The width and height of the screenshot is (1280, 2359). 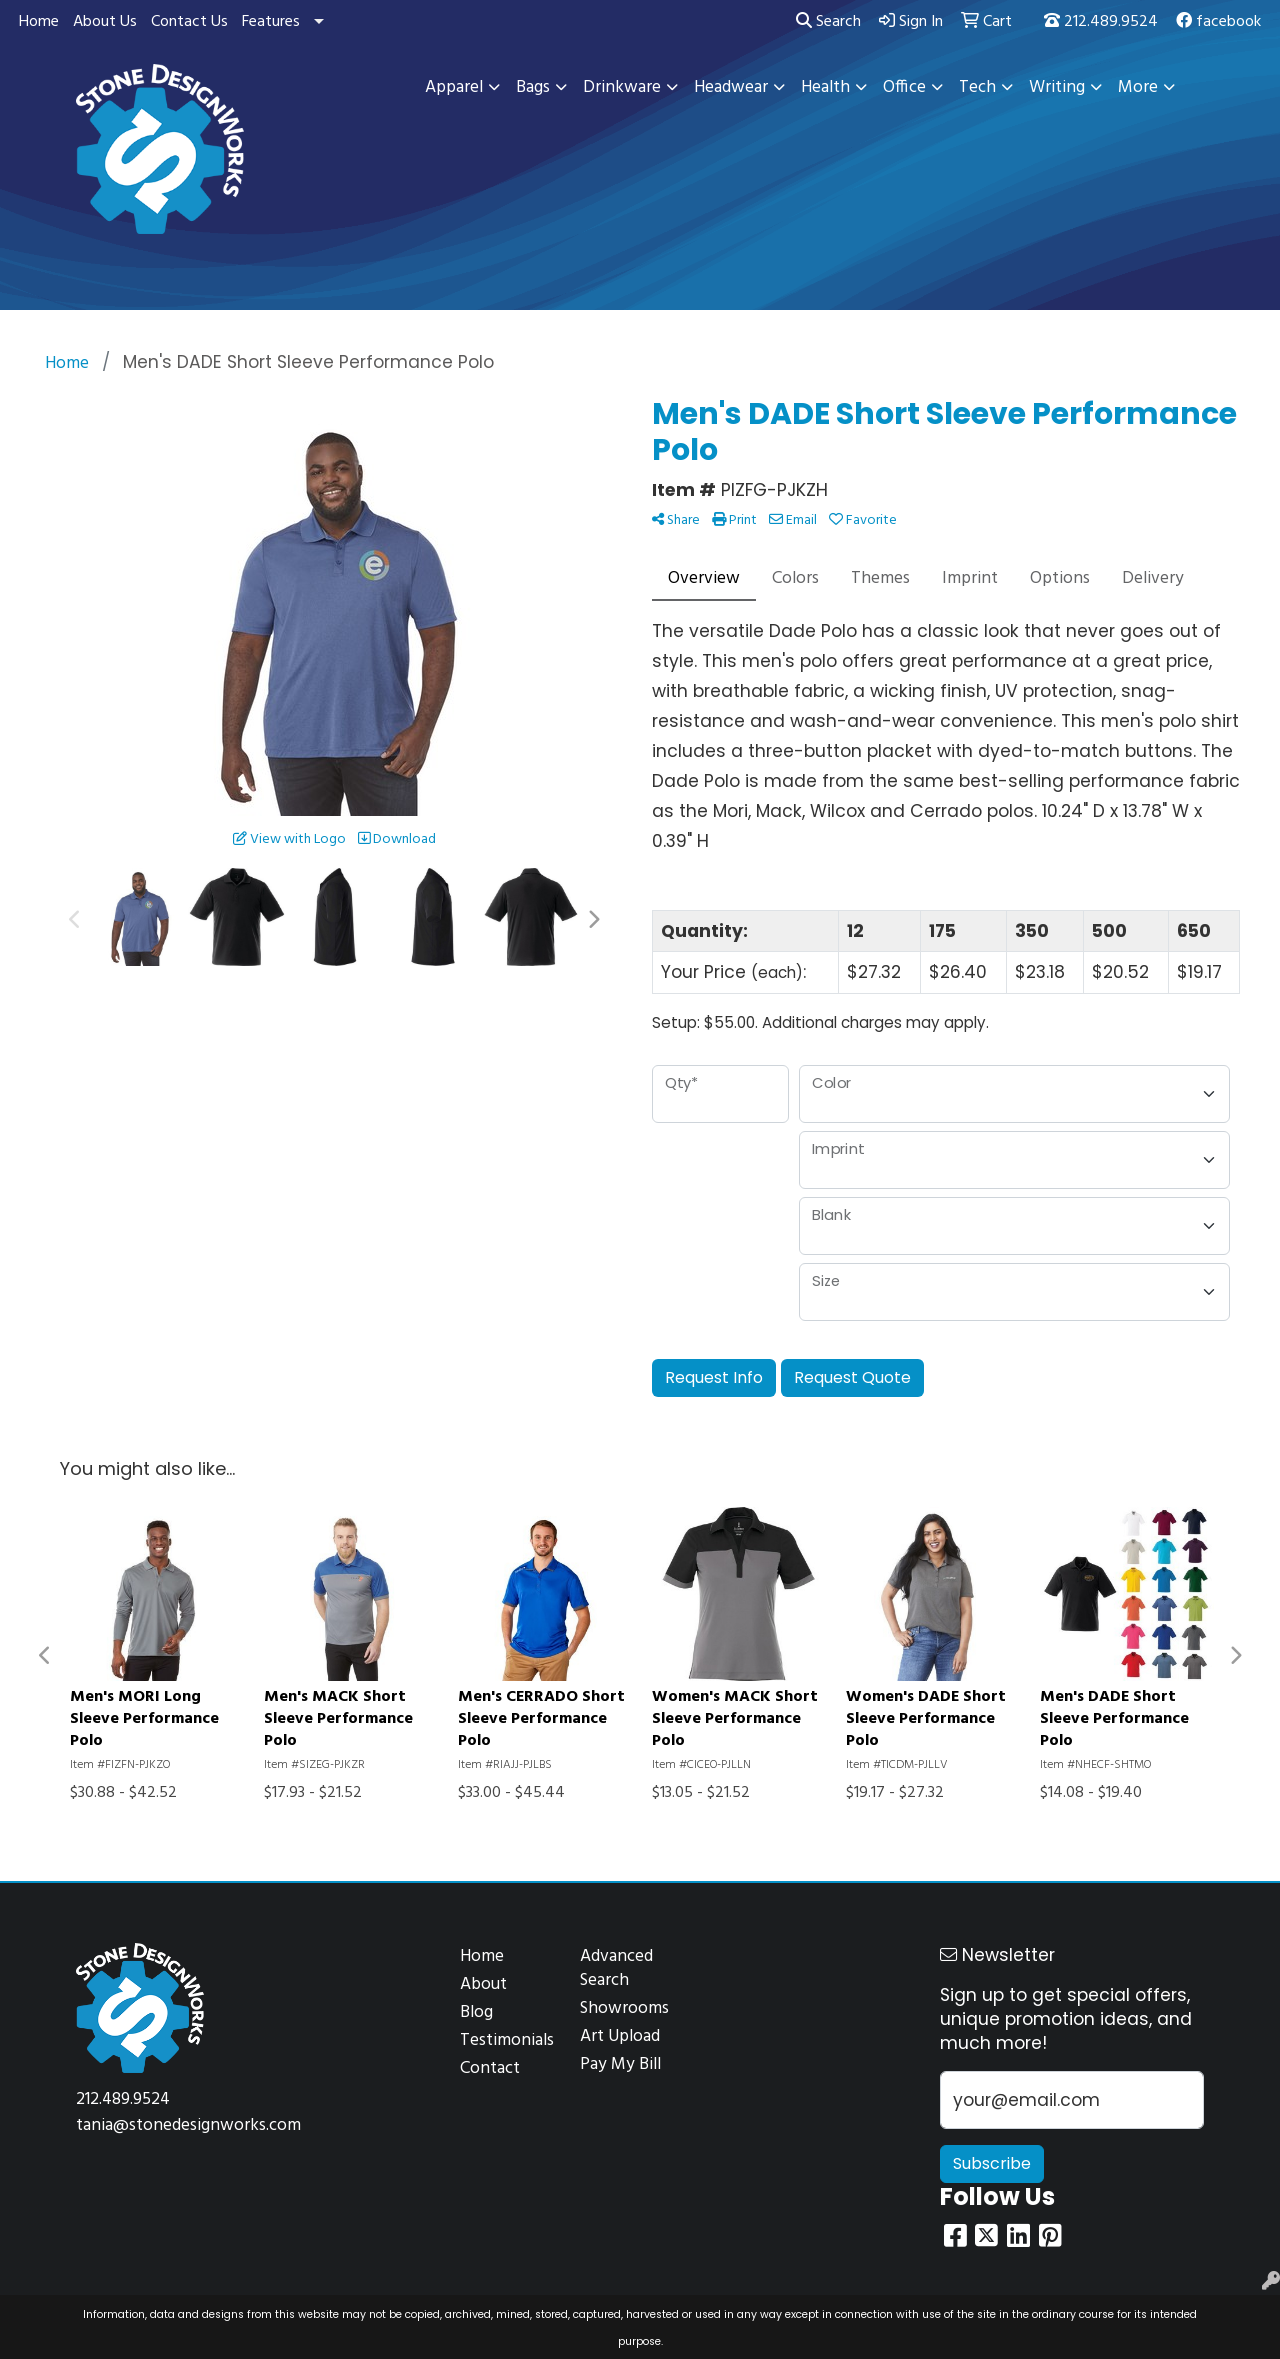 What do you see at coordinates (1101, 22) in the screenshot?
I see `212.489.9524` at bounding box center [1101, 22].